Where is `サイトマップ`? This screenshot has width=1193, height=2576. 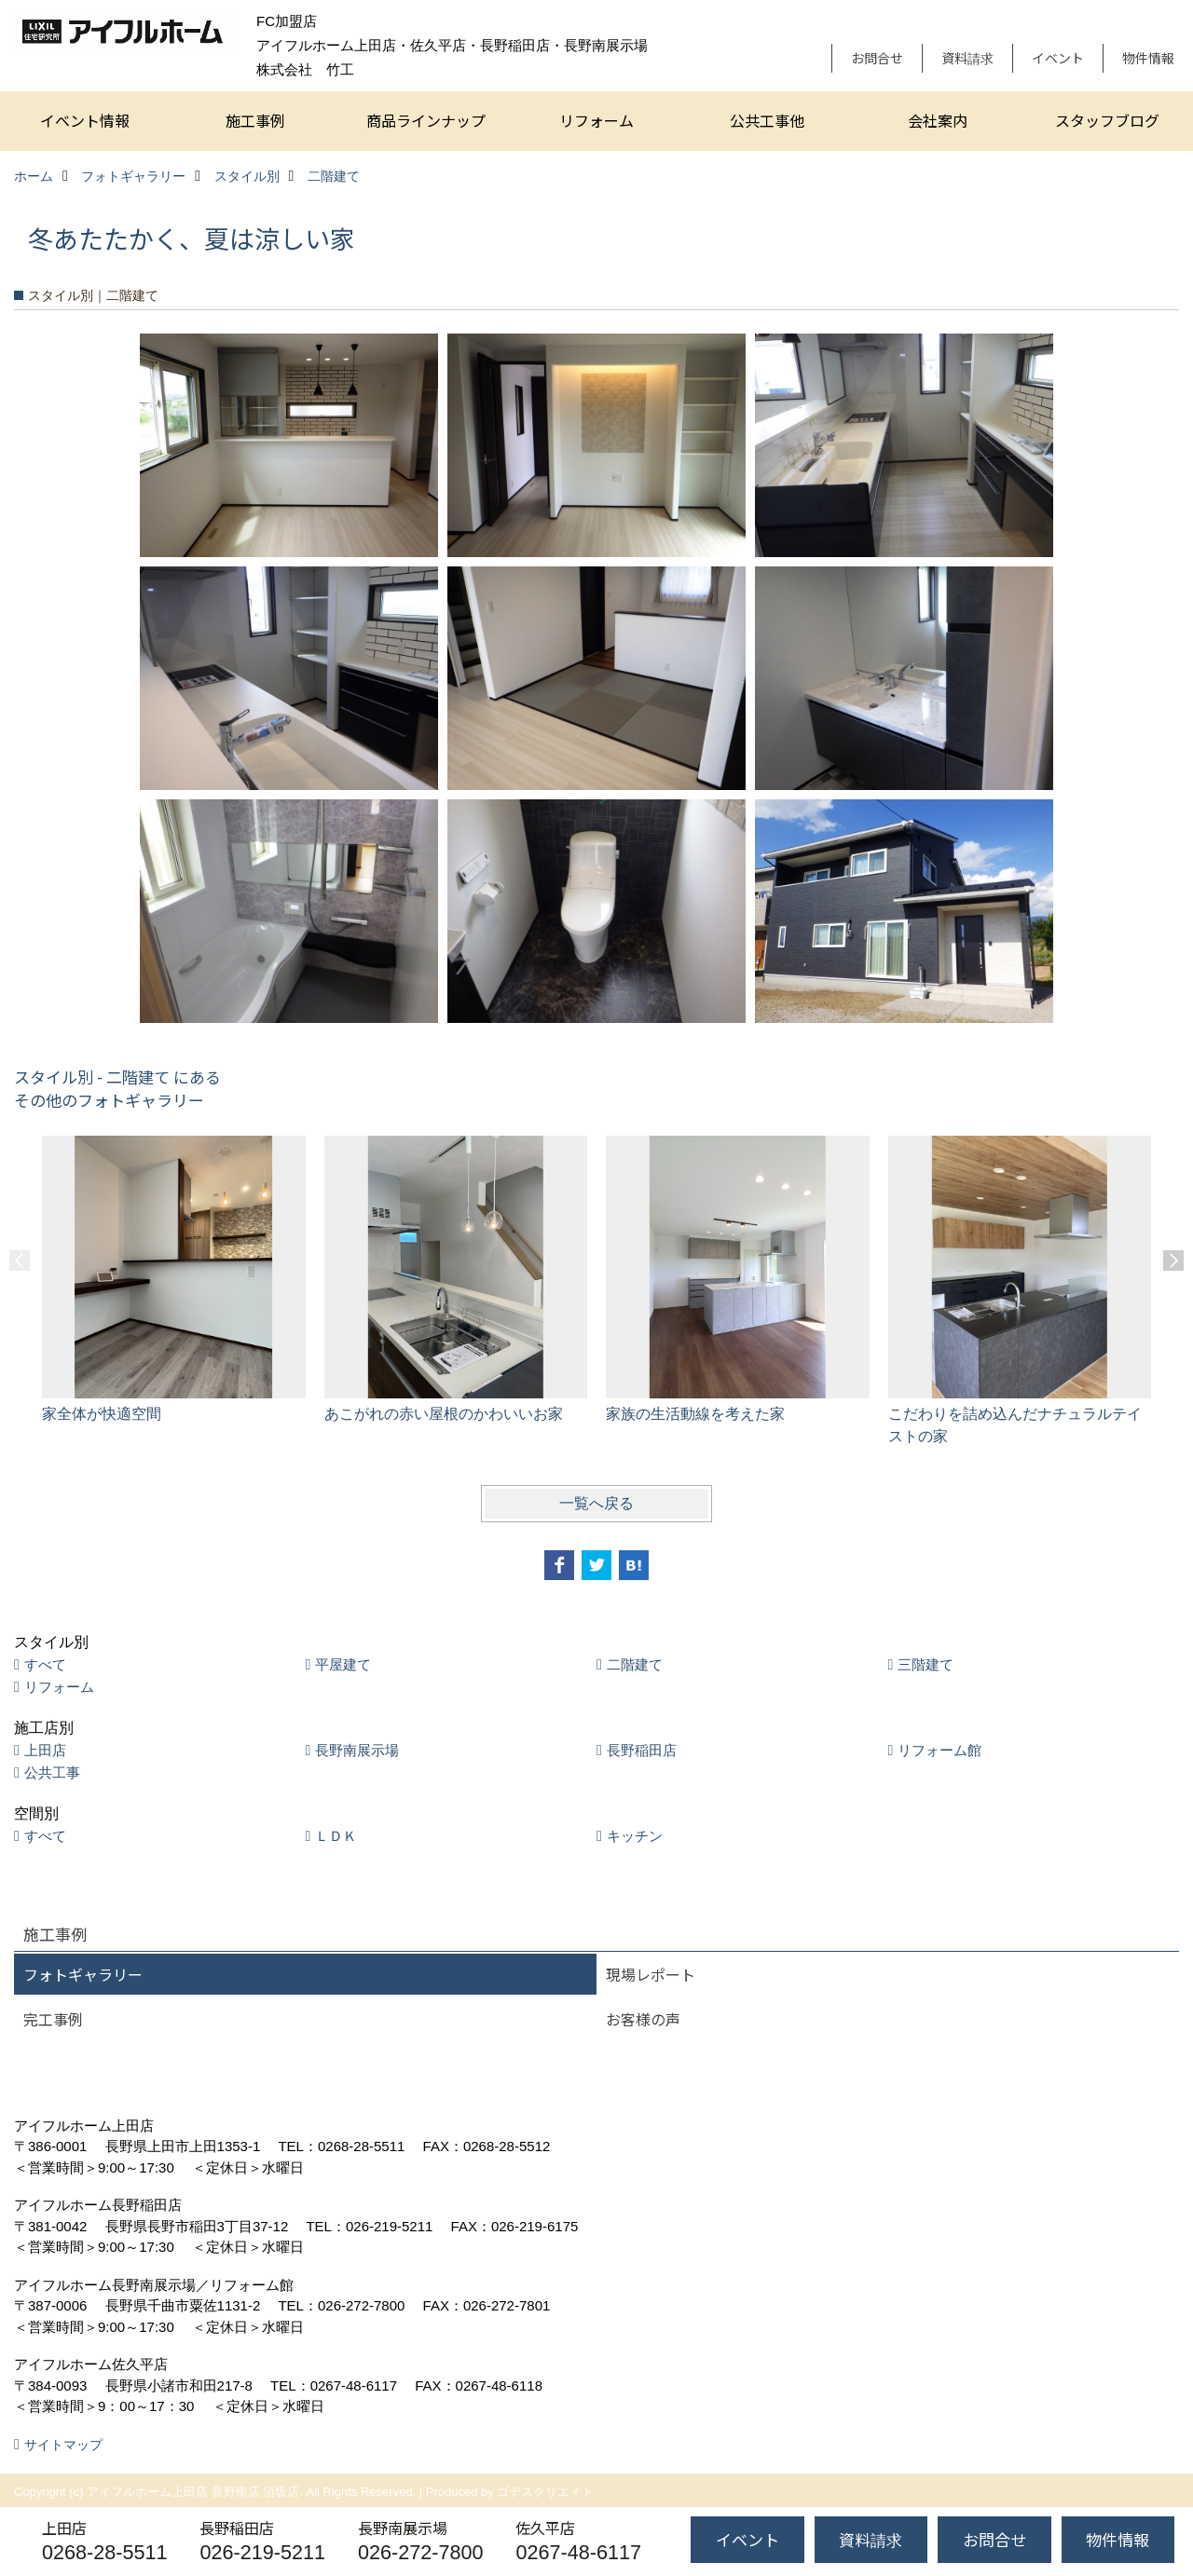 サイトマップ is located at coordinates (63, 2444).